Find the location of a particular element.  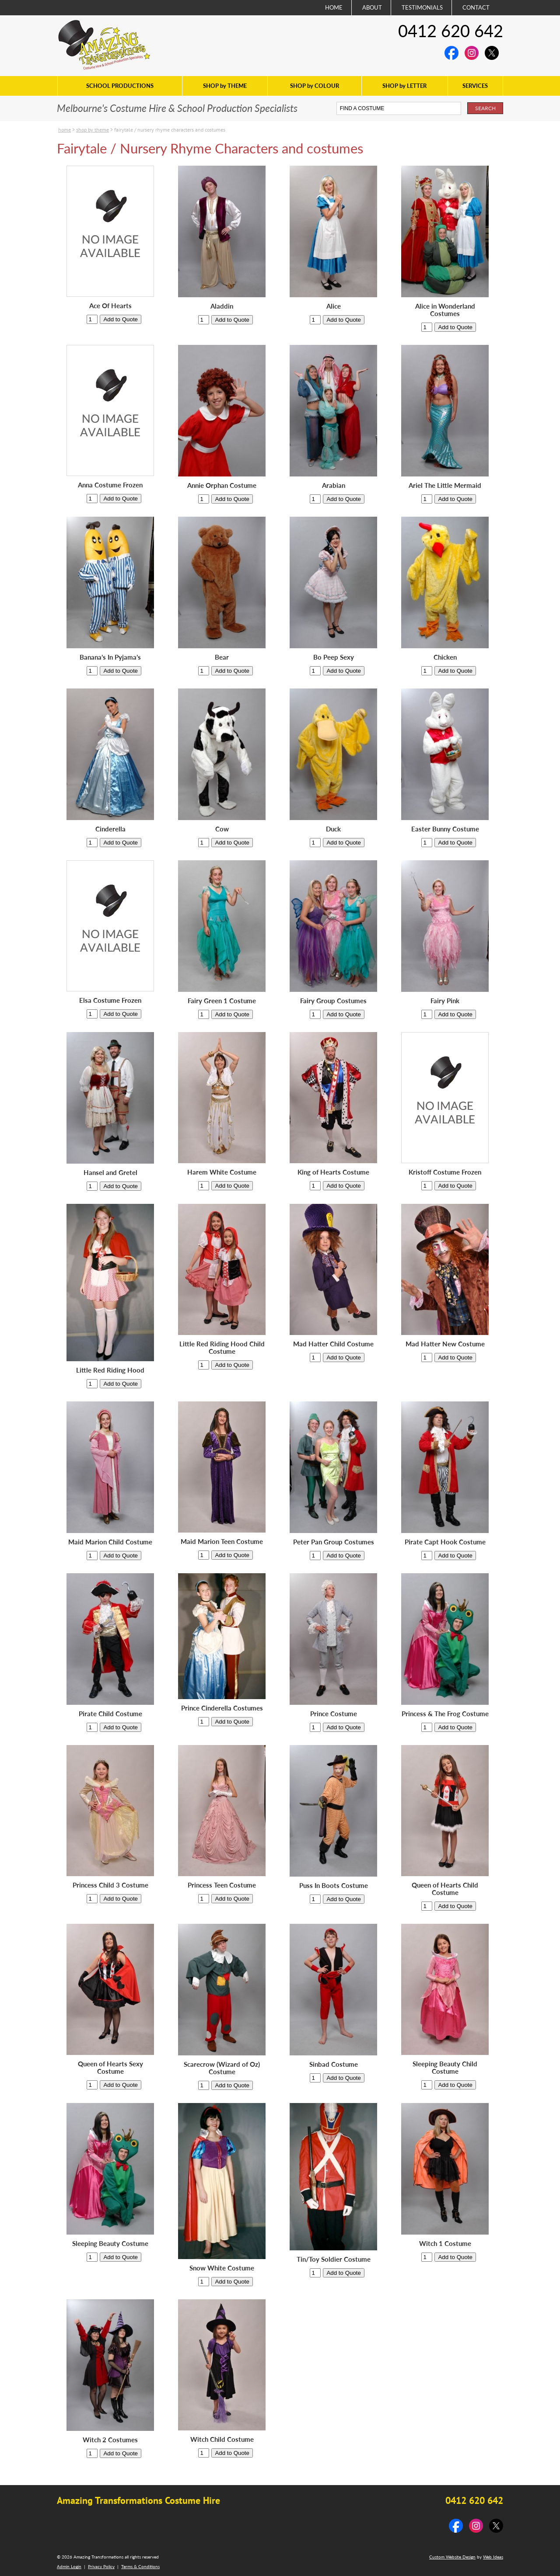

Bo Peep Sexy is located at coordinates (333, 657).